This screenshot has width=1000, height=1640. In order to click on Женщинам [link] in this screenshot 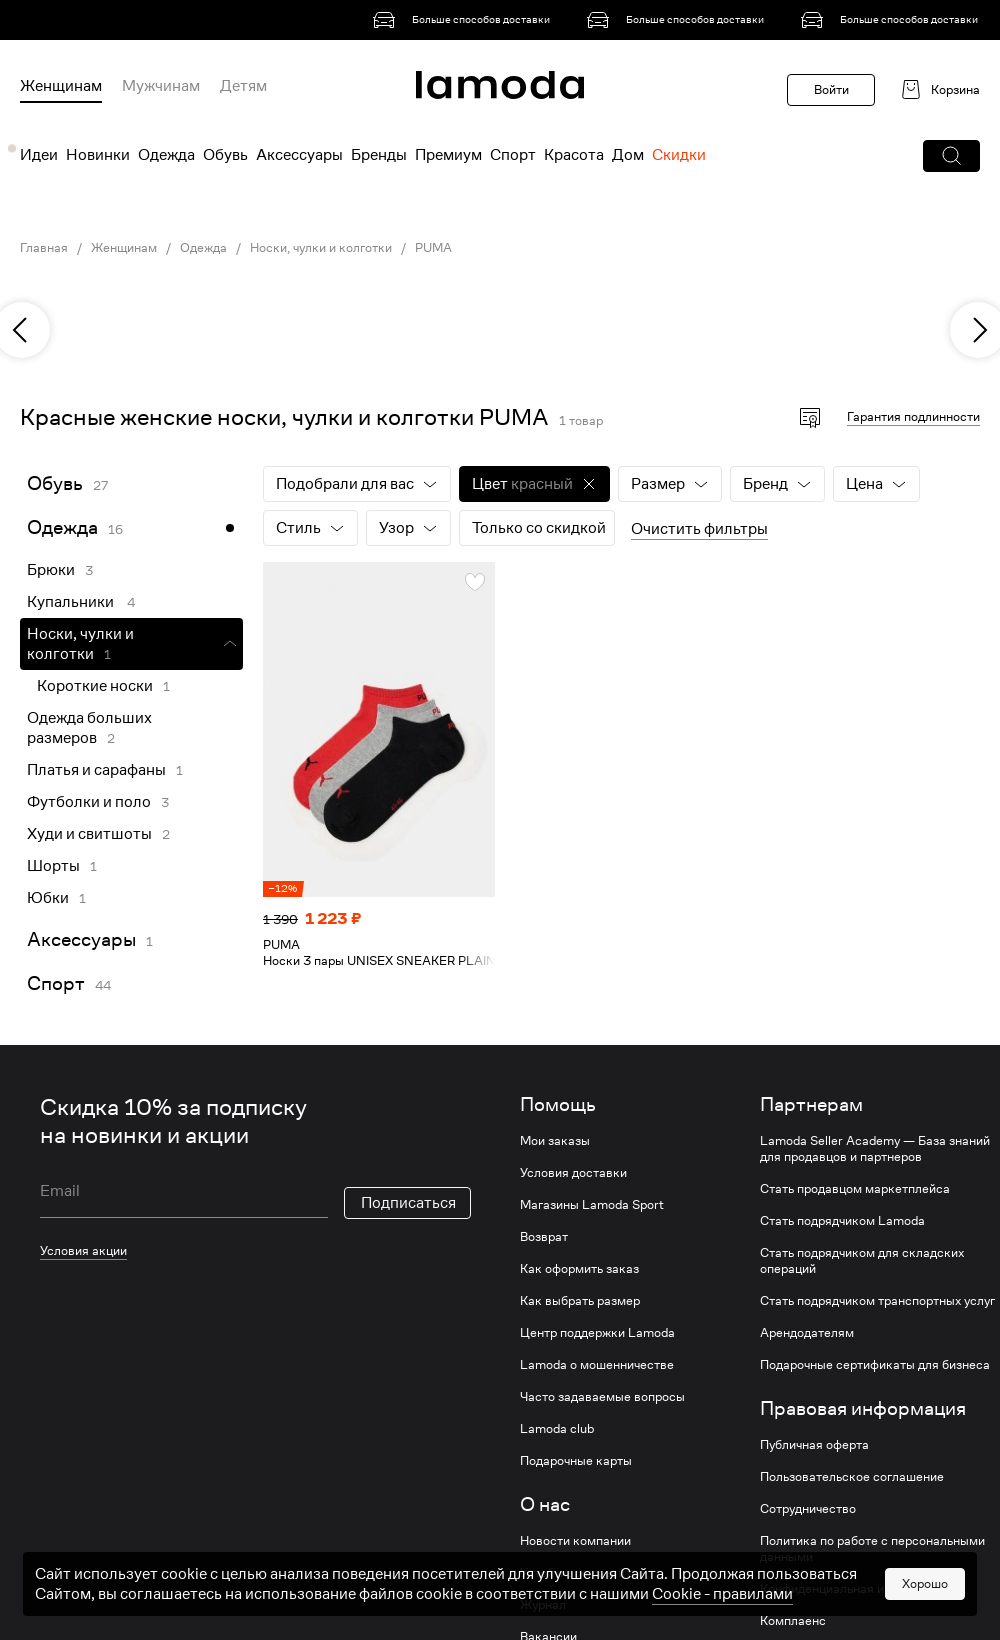, I will do `click(124, 248)`.